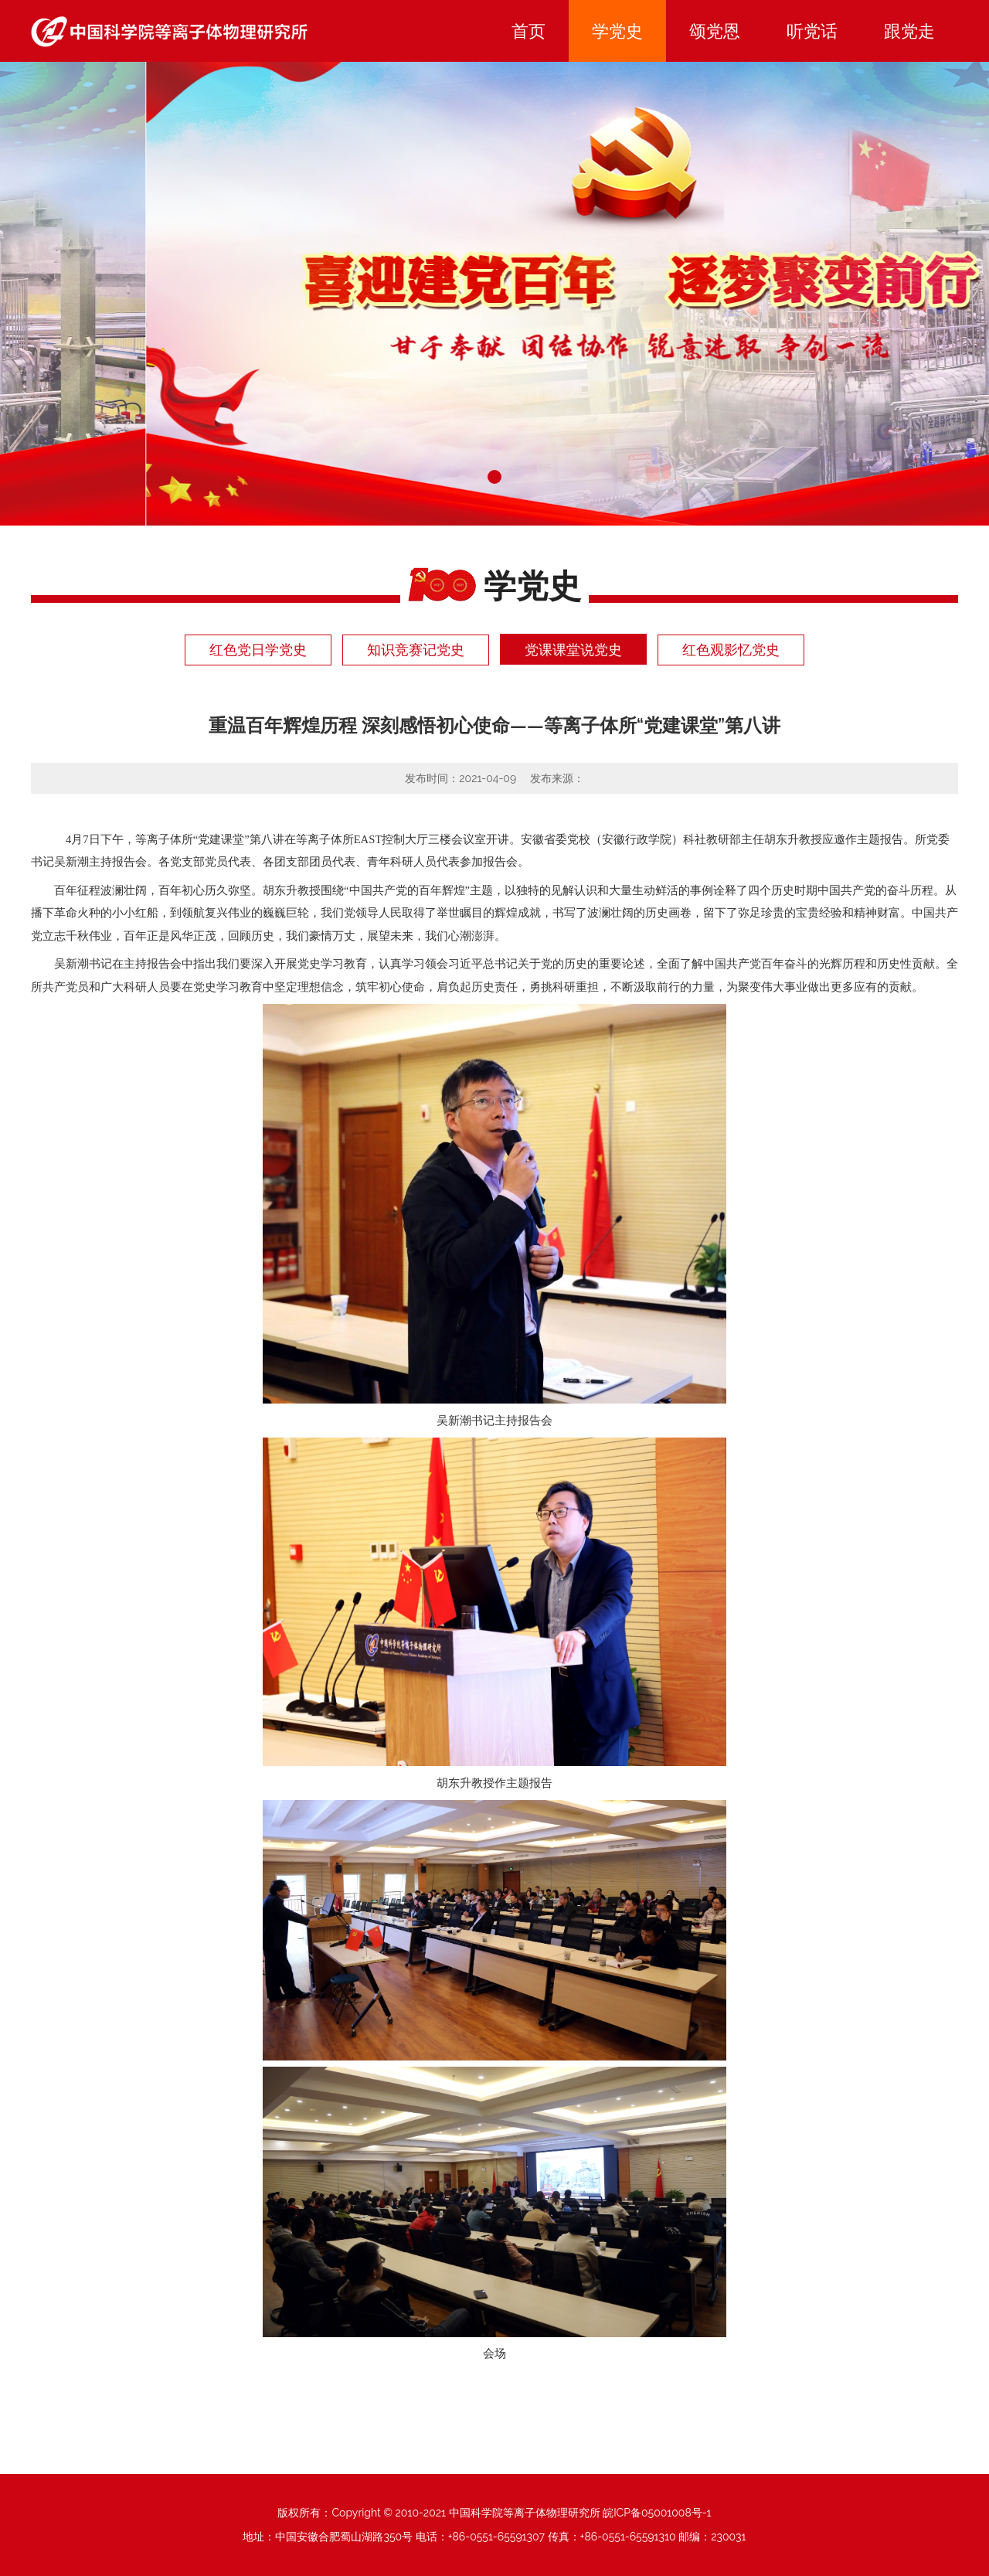  What do you see at coordinates (415, 649) in the screenshot?
I see `知识竞赛记党史` at bounding box center [415, 649].